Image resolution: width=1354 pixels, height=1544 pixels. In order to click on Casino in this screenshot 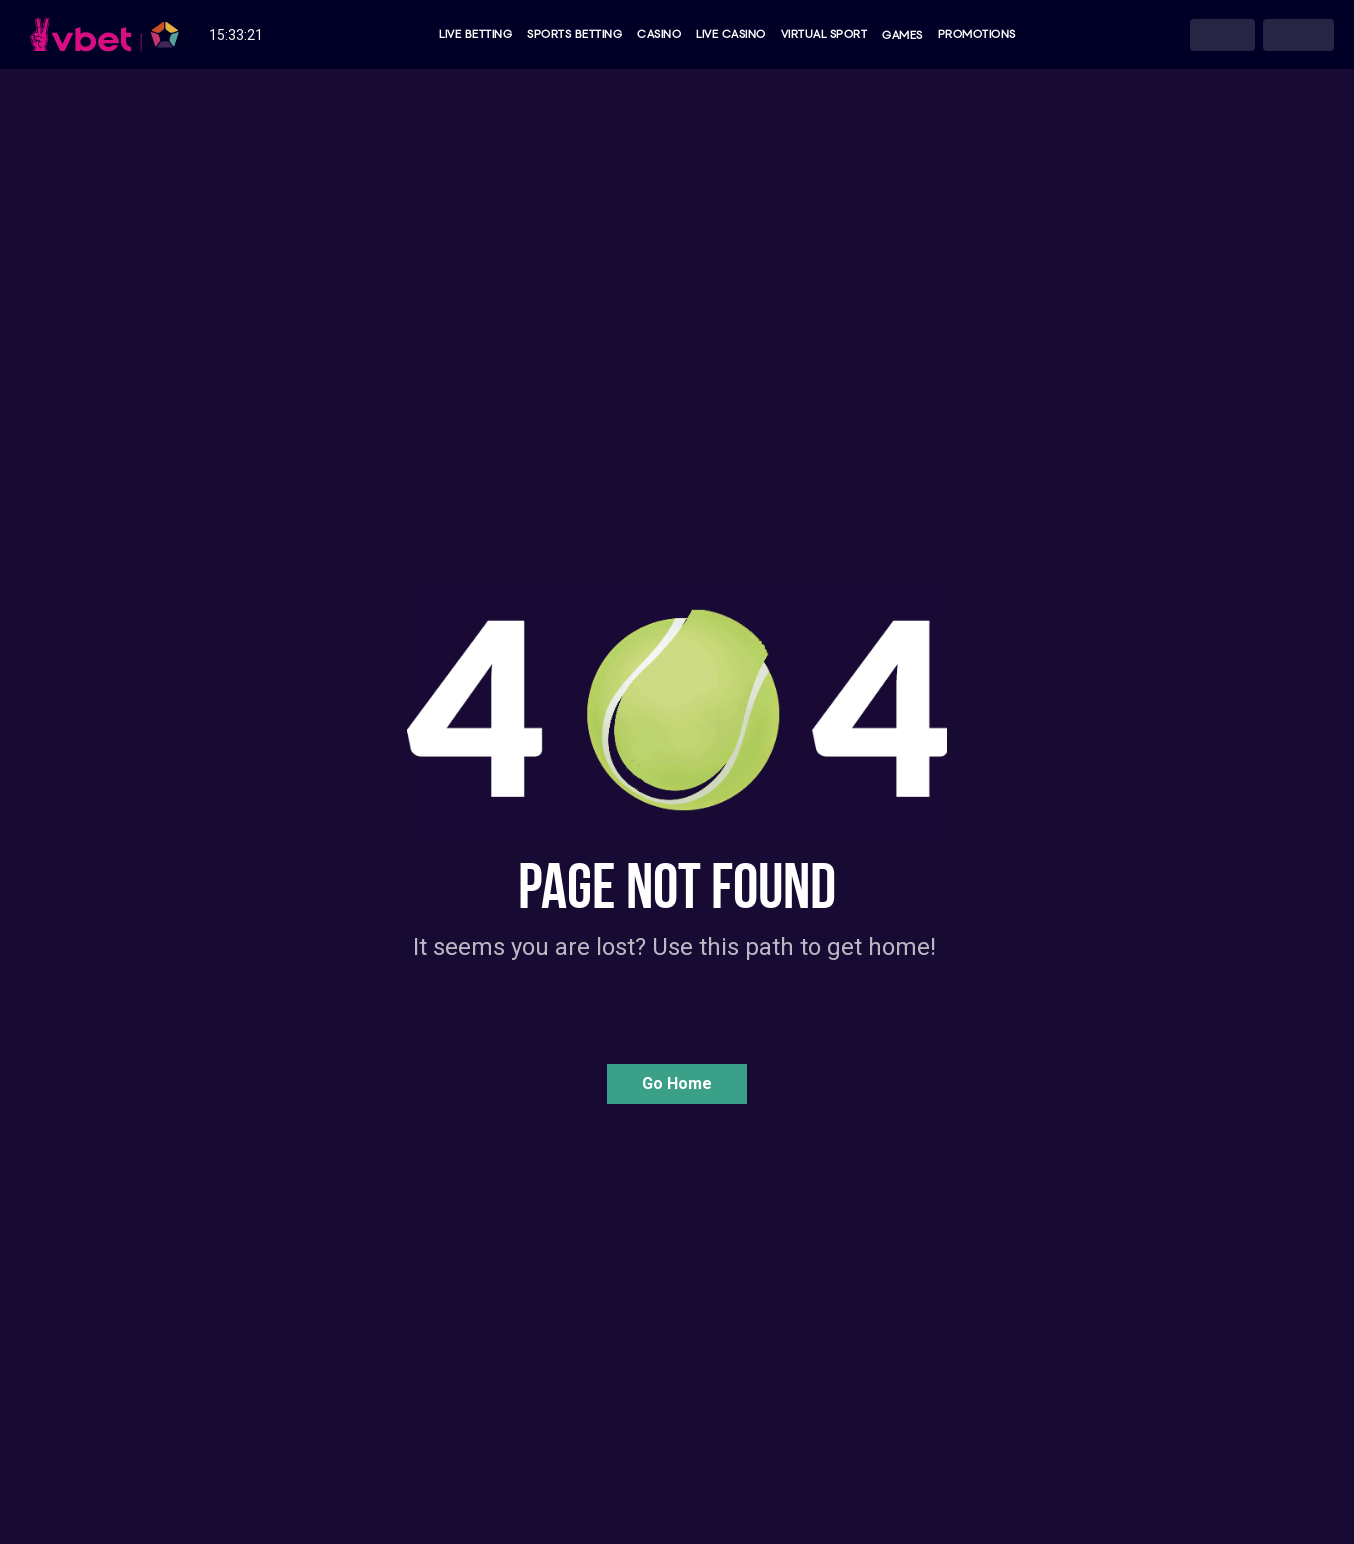, I will do `click(659, 35)`.